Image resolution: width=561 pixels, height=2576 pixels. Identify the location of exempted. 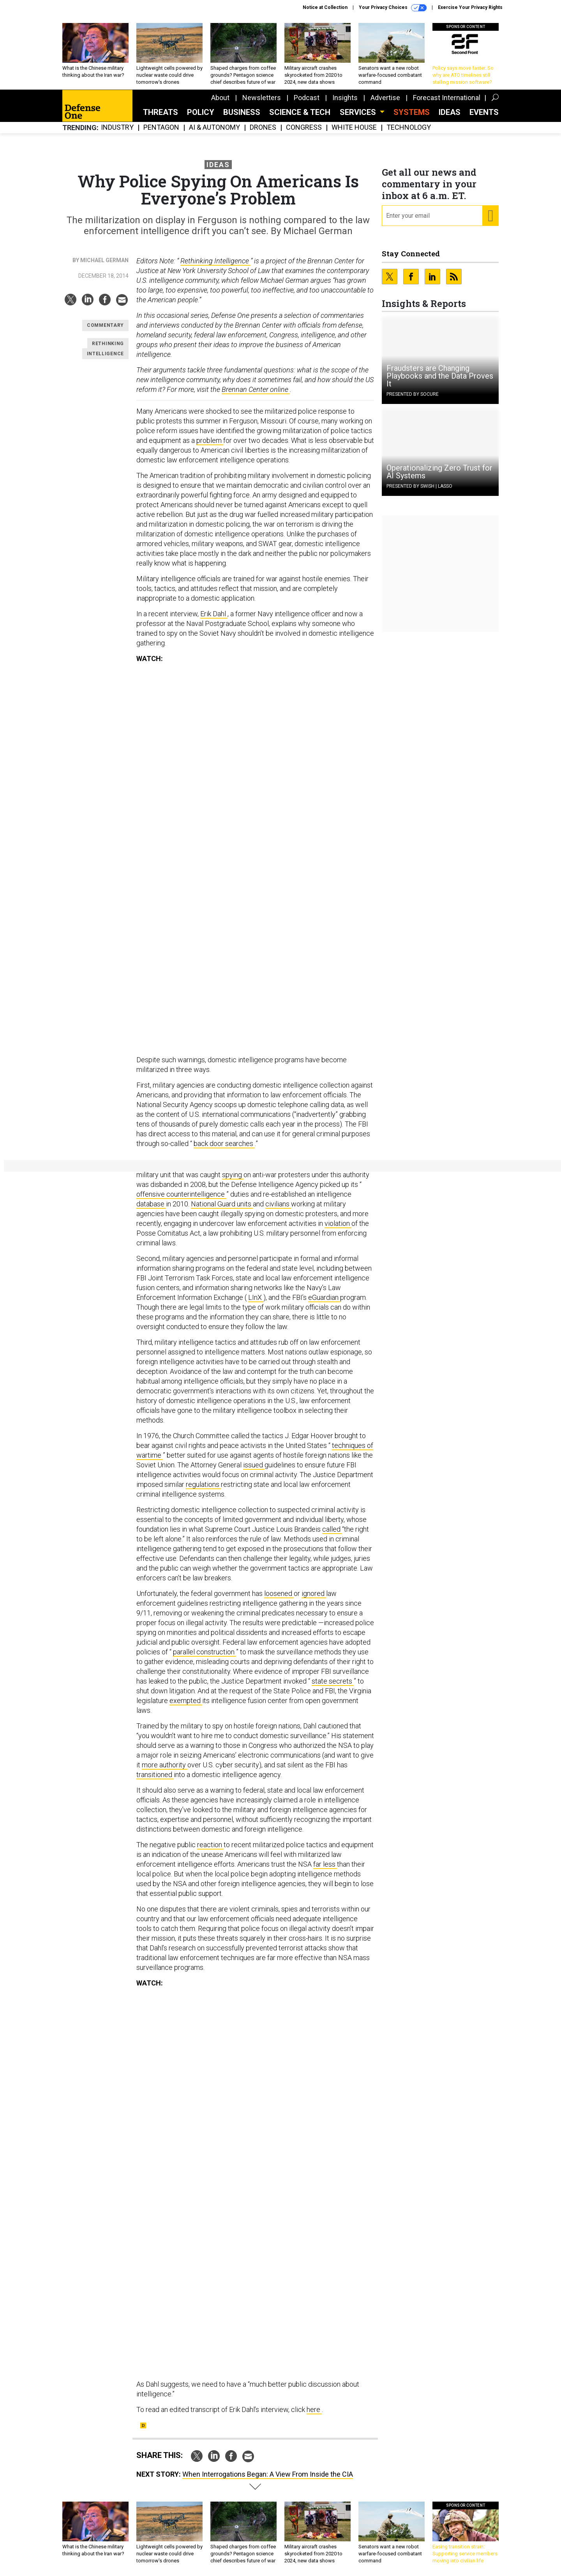
(185, 1700).